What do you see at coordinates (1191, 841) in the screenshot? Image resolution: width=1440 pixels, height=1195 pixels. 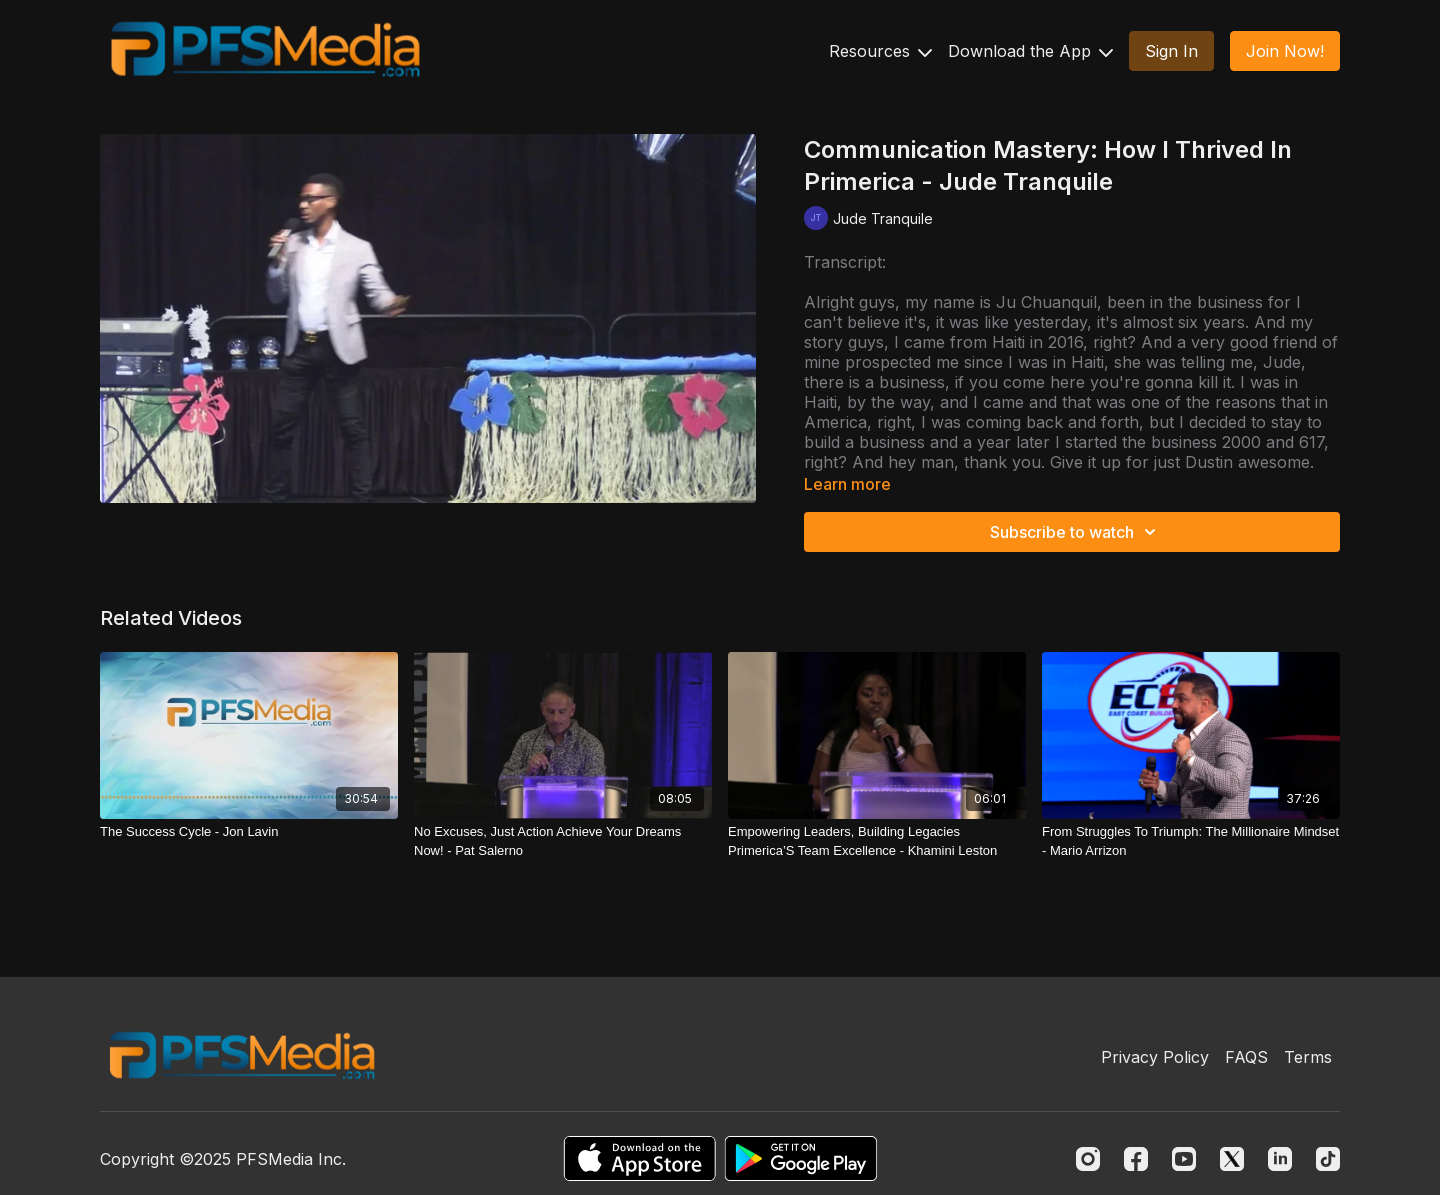 I see `[From Struggles To Triumph: The Millionaire Mindset - Mario Arrizon]` at bounding box center [1191, 841].